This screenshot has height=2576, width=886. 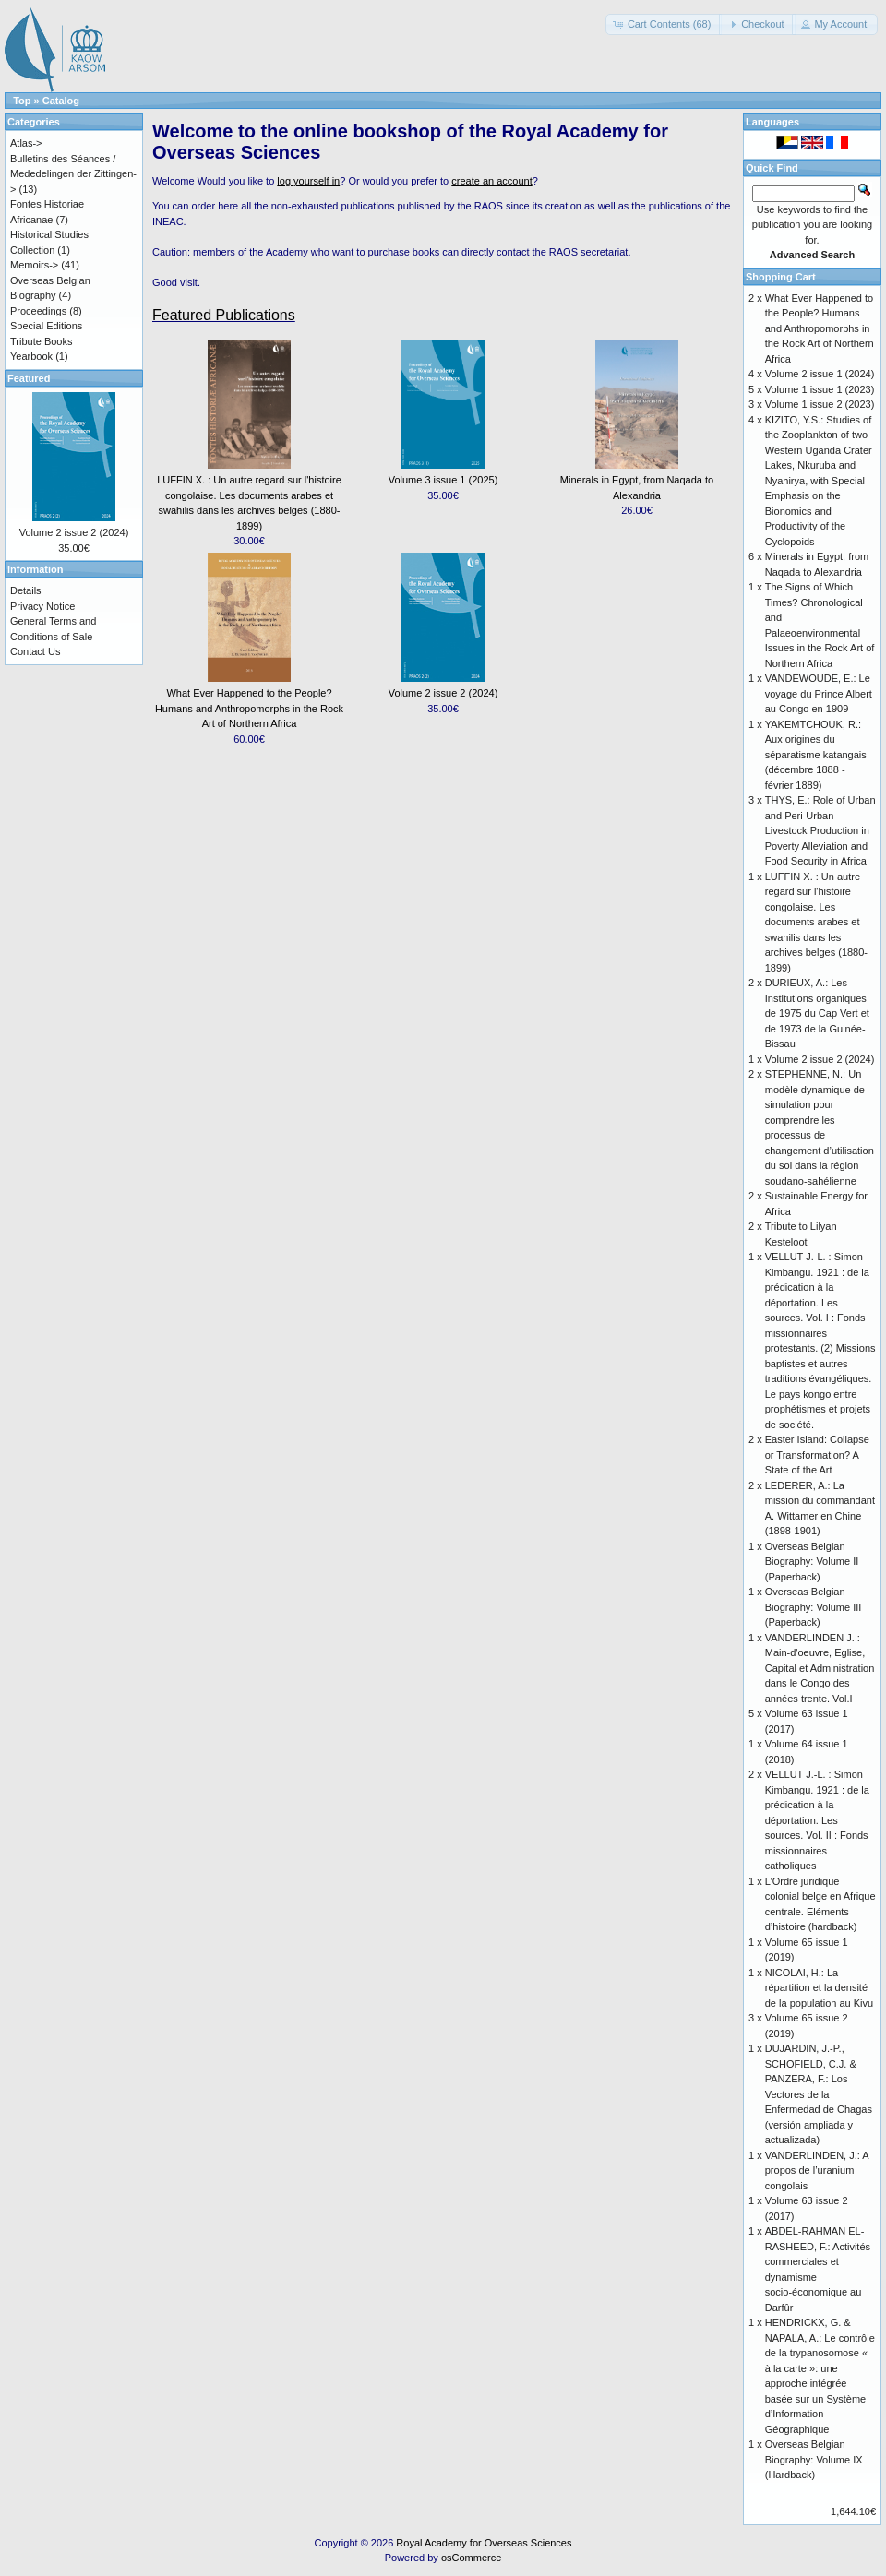 I want to click on Volume 2 issue 2 (2024), so click(x=443, y=692).